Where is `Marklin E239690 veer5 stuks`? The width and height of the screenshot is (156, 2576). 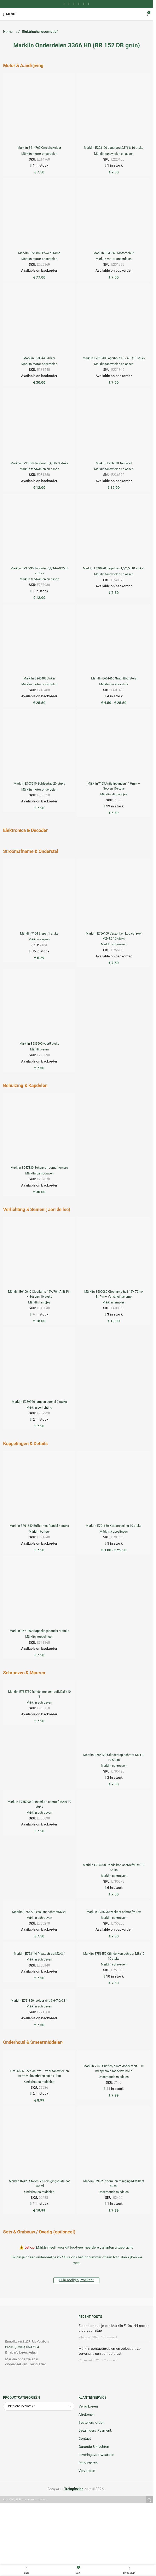
Marklin E239690 veer5 stuks is located at coordinates (39, 1058).